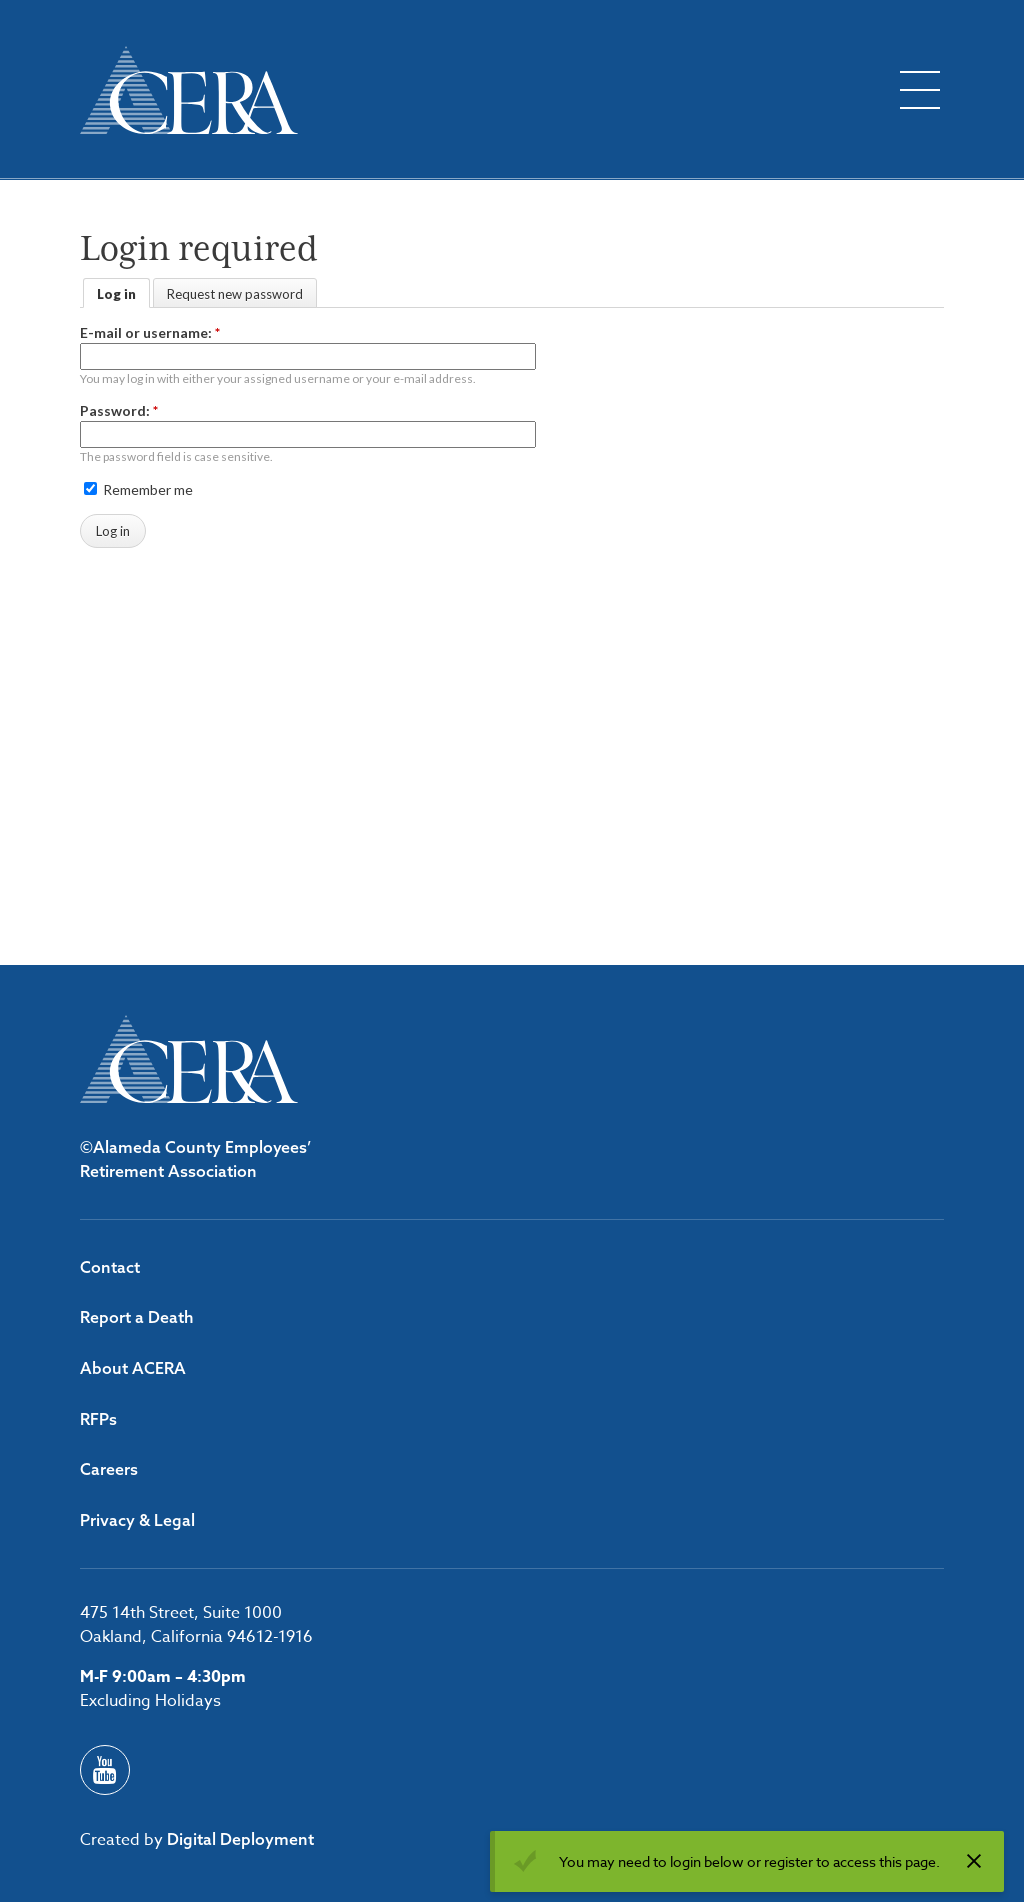  Describe the element at coordinates (150, 332) in the screenshot. I see `E-mail or username:` at that location.